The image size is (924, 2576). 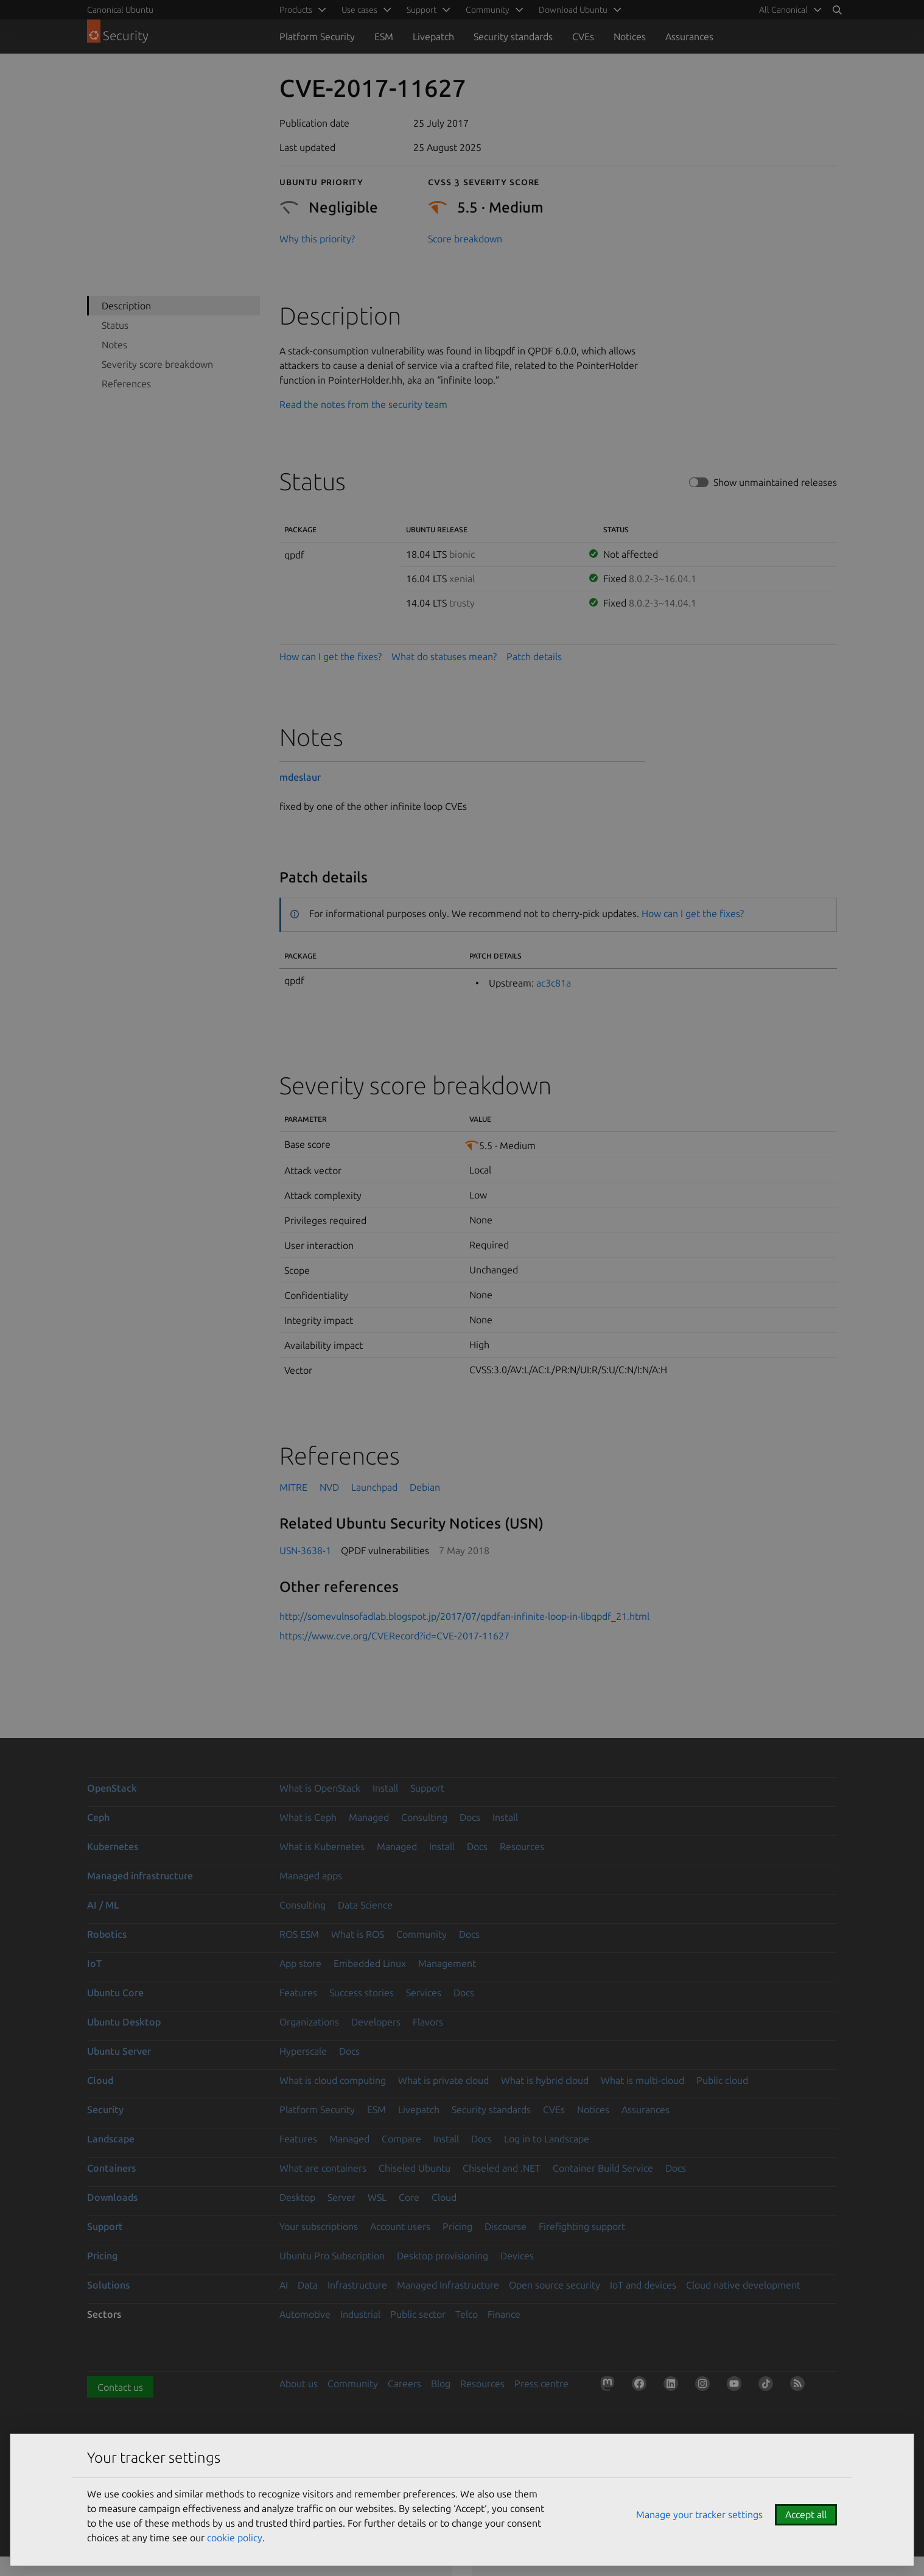 What do you see at coordinates (297, 2197) in the screenshot?
I see `Desktop` at bounding box center [297, 2197].